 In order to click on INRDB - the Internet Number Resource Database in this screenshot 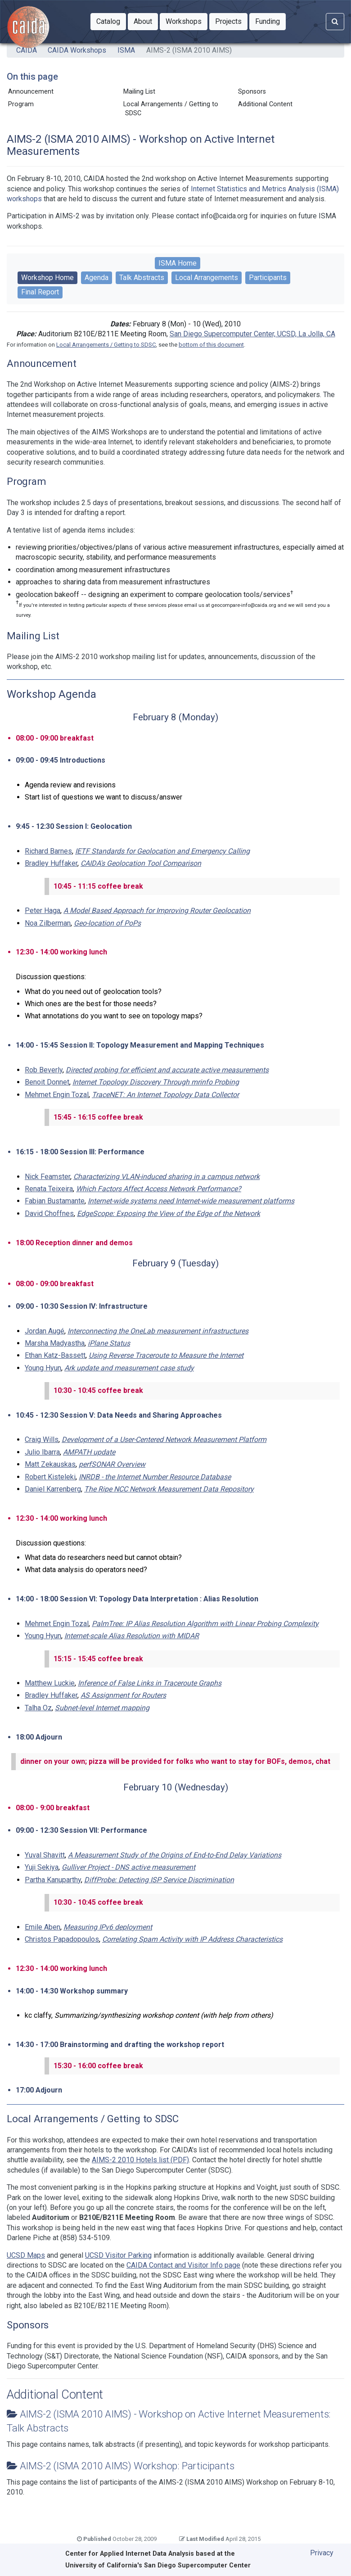, I will do `click(155, 1477)`.